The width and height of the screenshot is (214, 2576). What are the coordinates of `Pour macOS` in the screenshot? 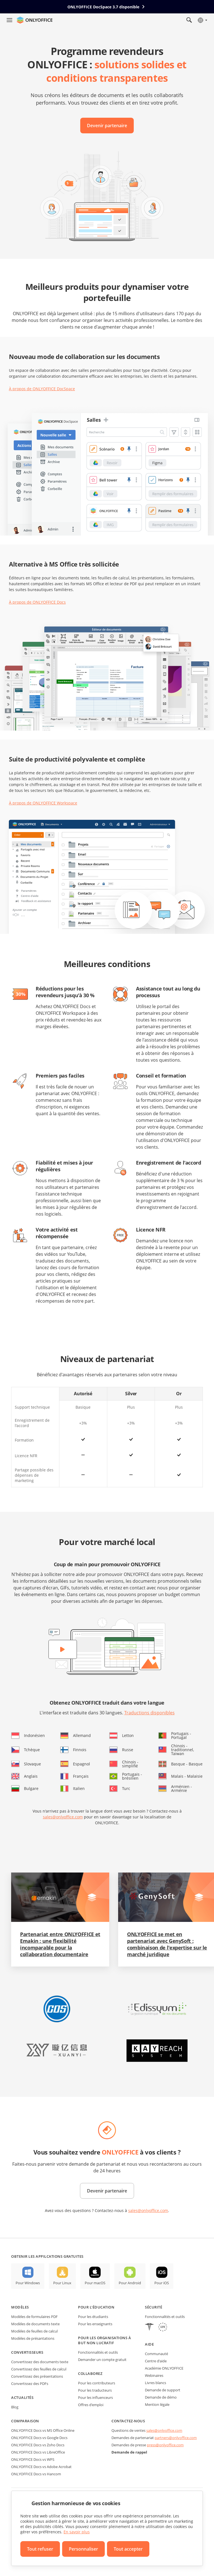 It's located at (95, 2282).